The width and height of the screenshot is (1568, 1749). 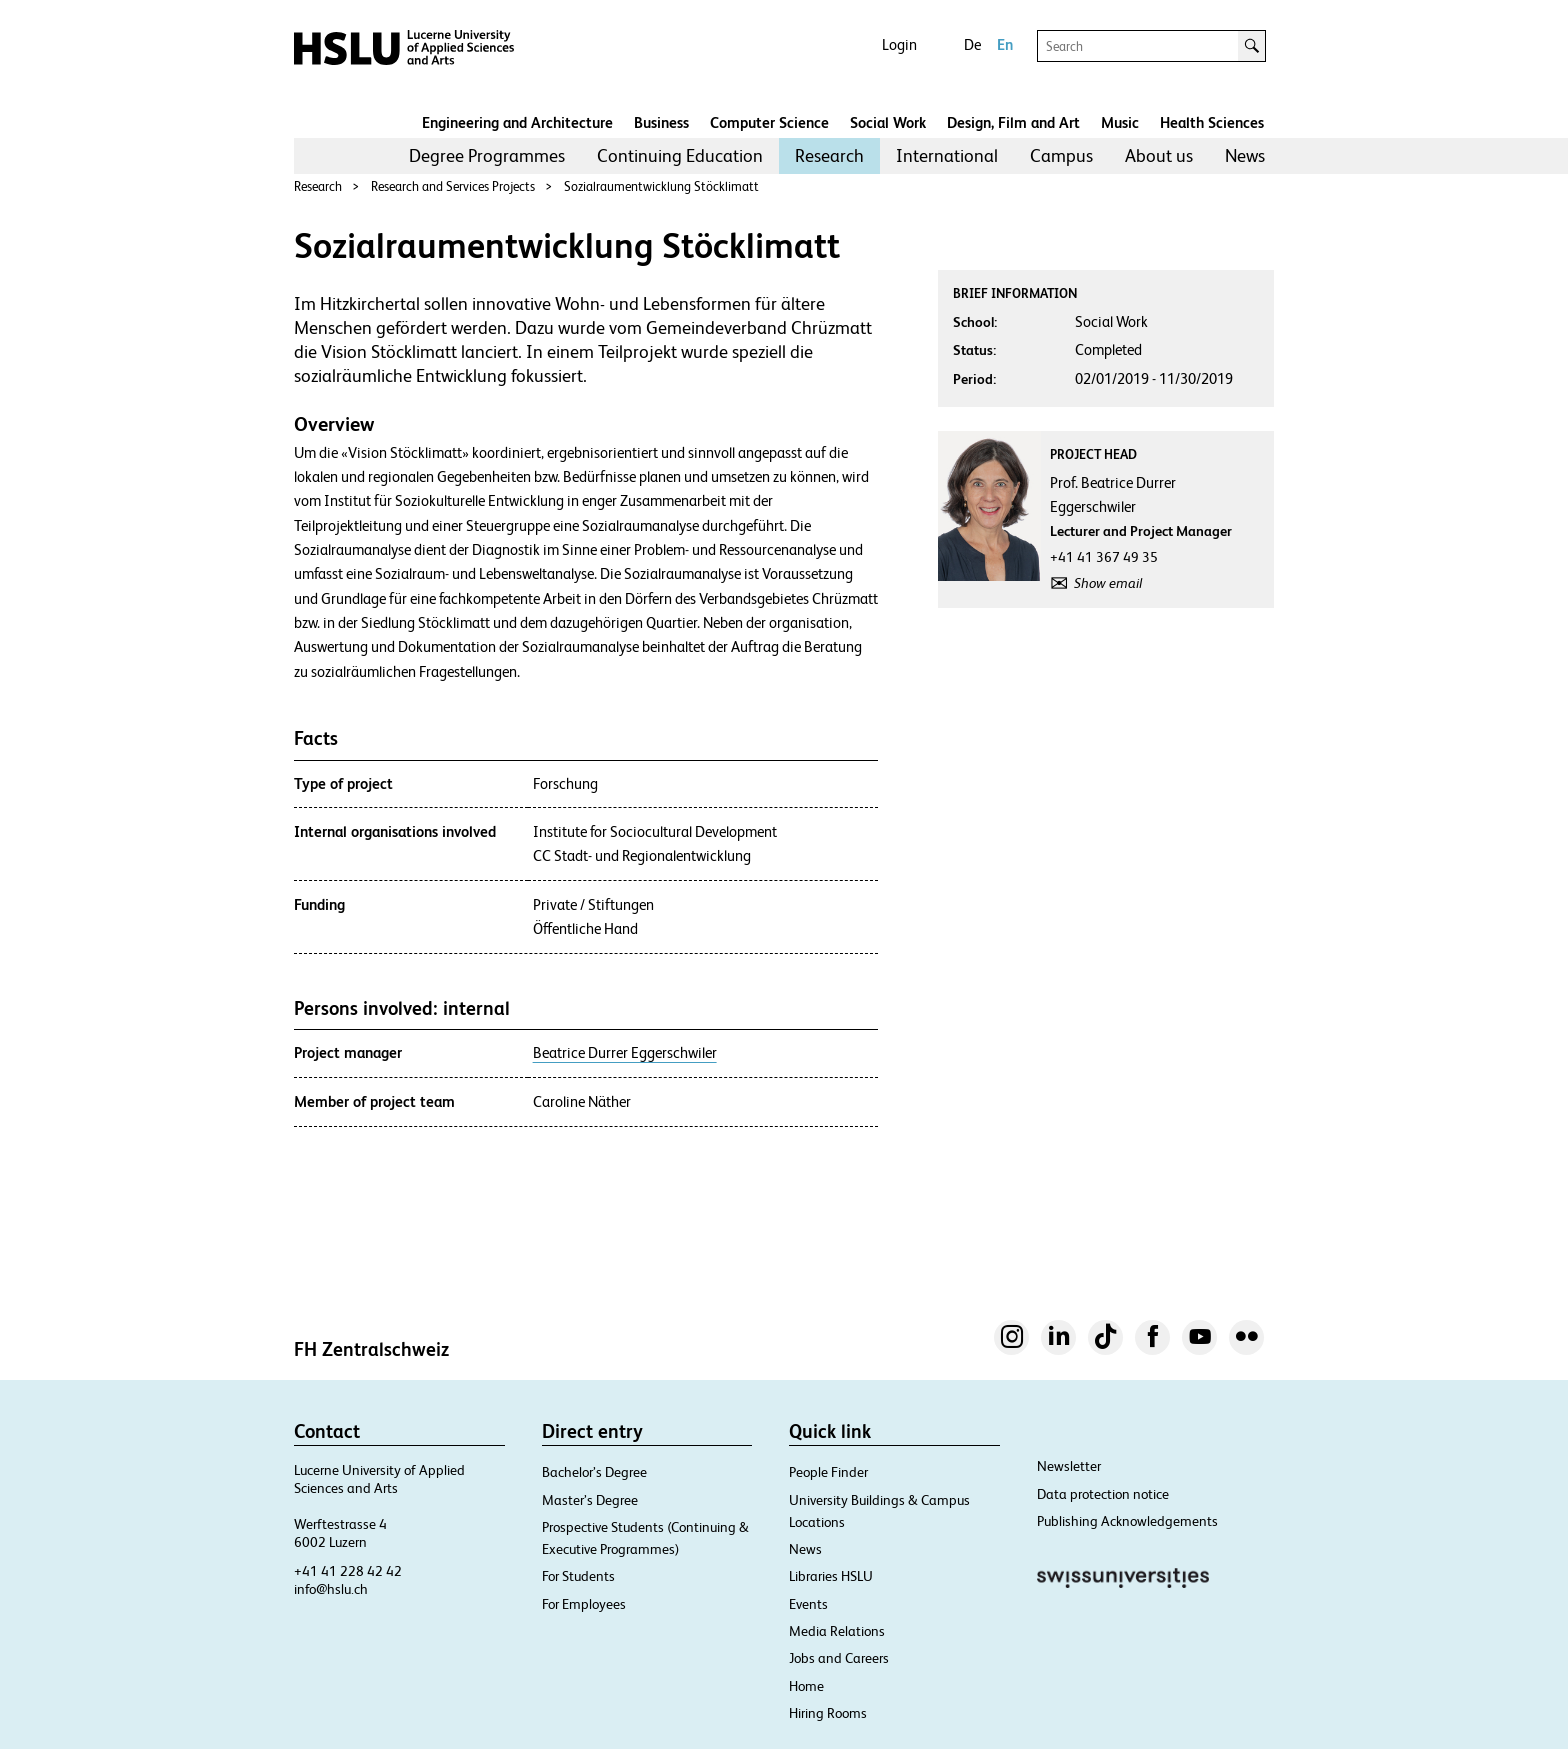 What do you see at coordinates (348, 1571) in the screenshot?
I see `+41 41 228 42 42` at bounding box center [348, 1571].